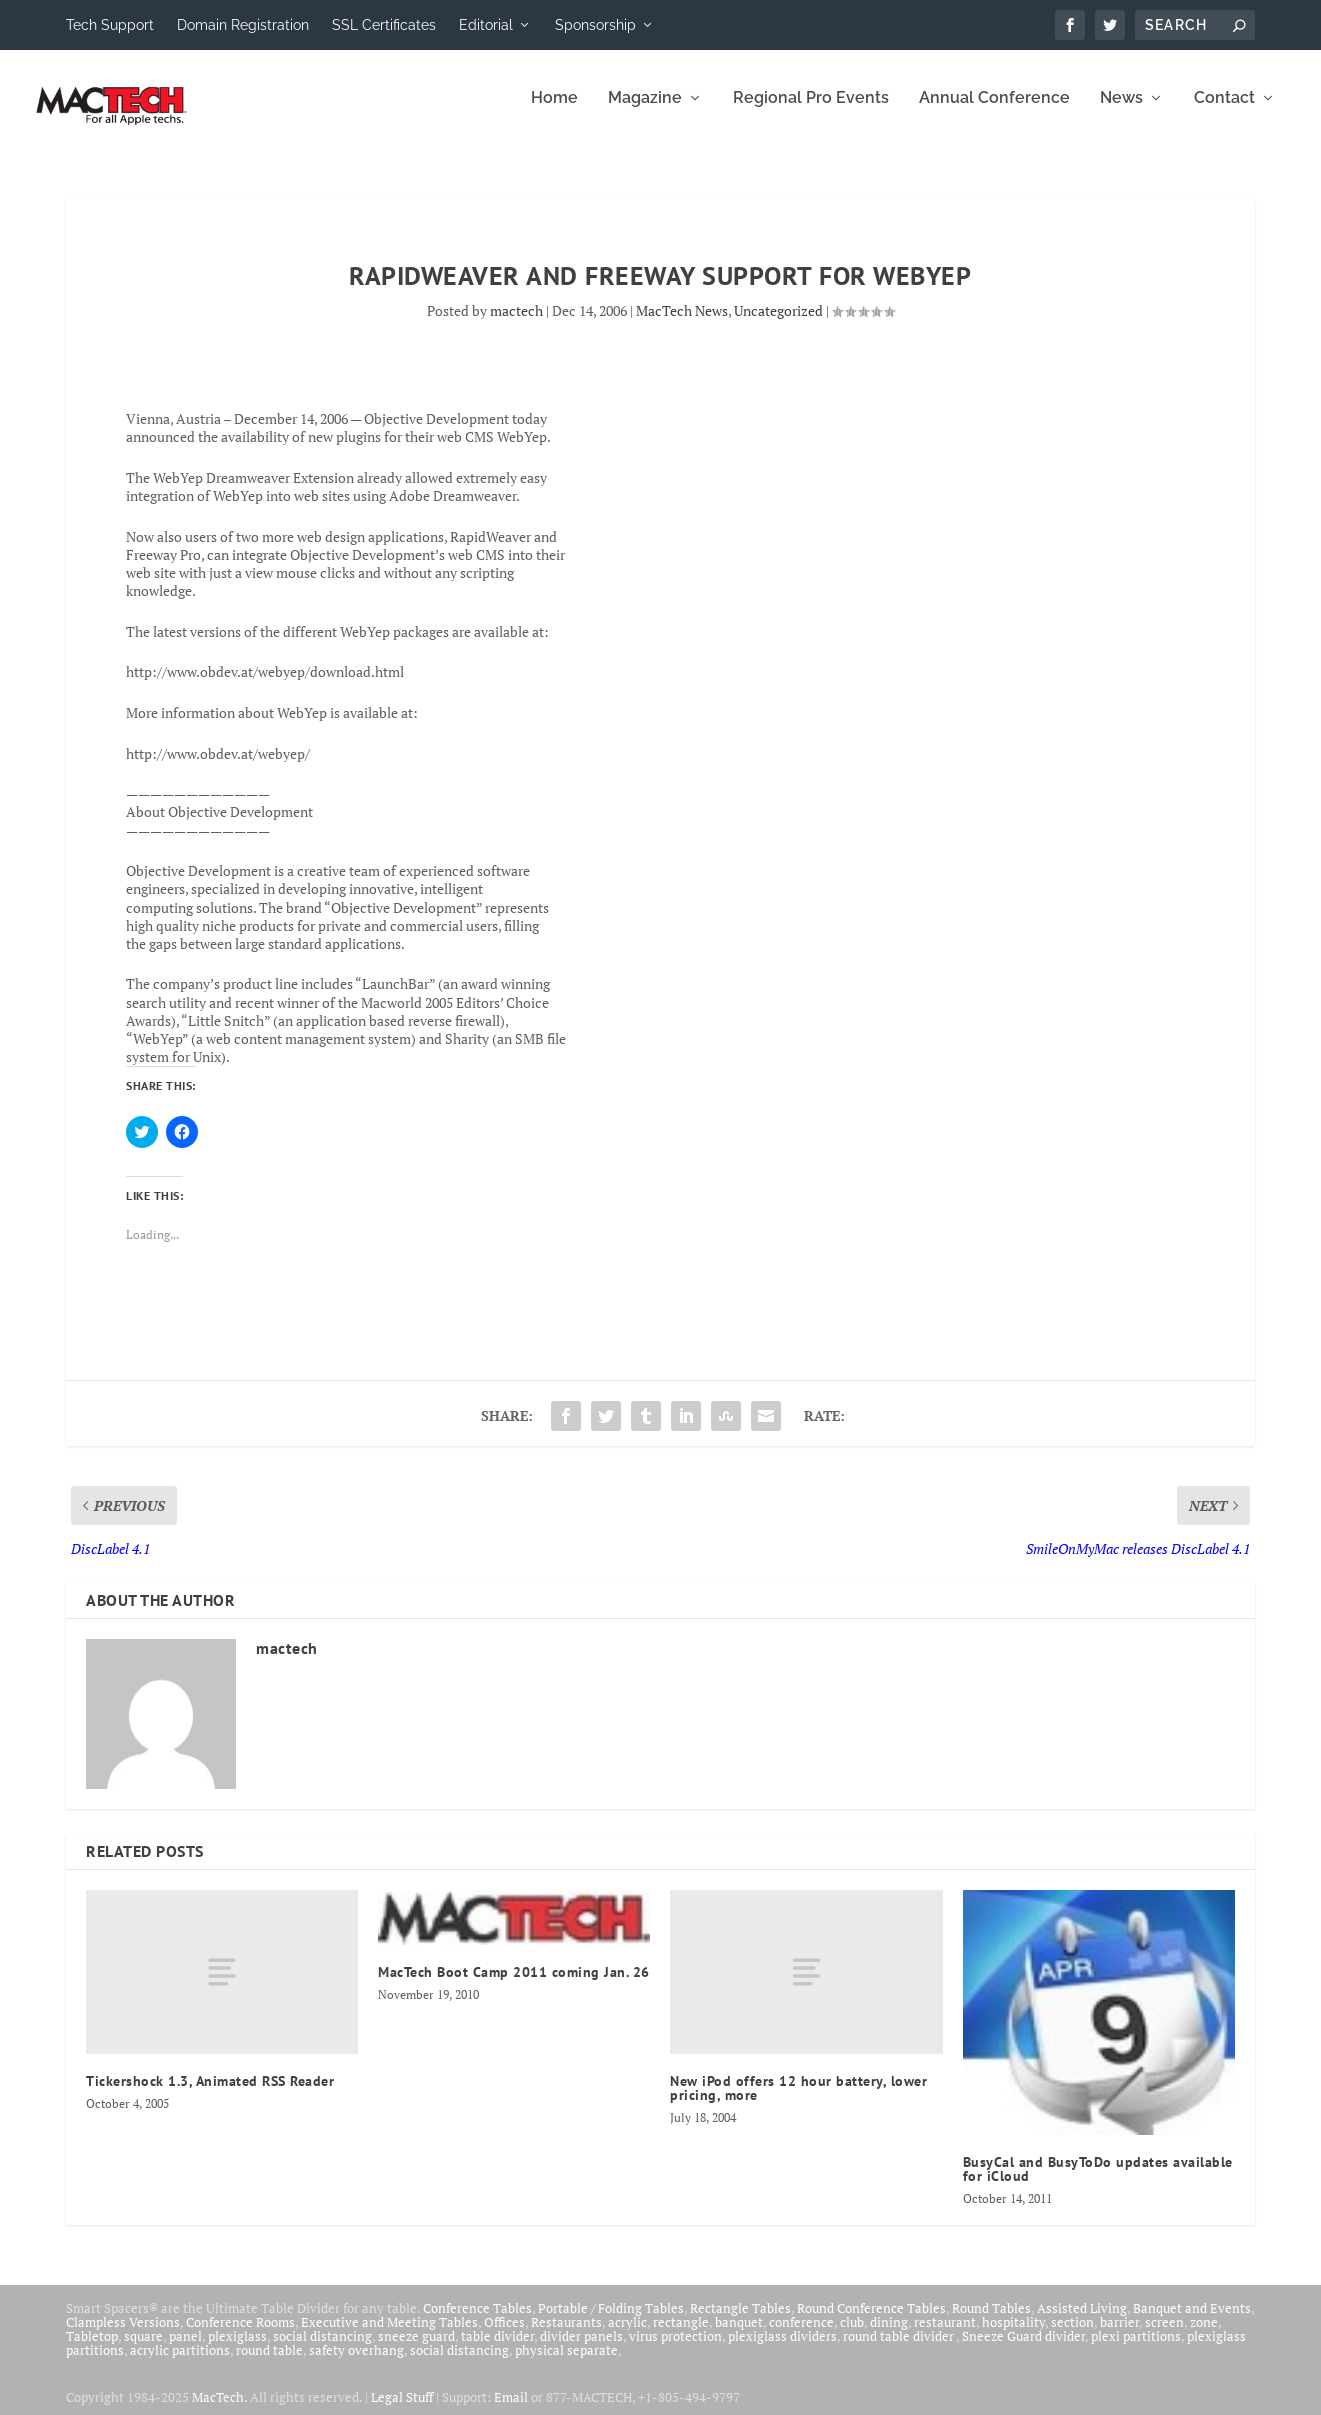 This screenshot has height=2415, width=1321. What do you see at coordinates (1119, 2336) in the screenshot?
I see `barrier` at bounding box center [1119, 2336].